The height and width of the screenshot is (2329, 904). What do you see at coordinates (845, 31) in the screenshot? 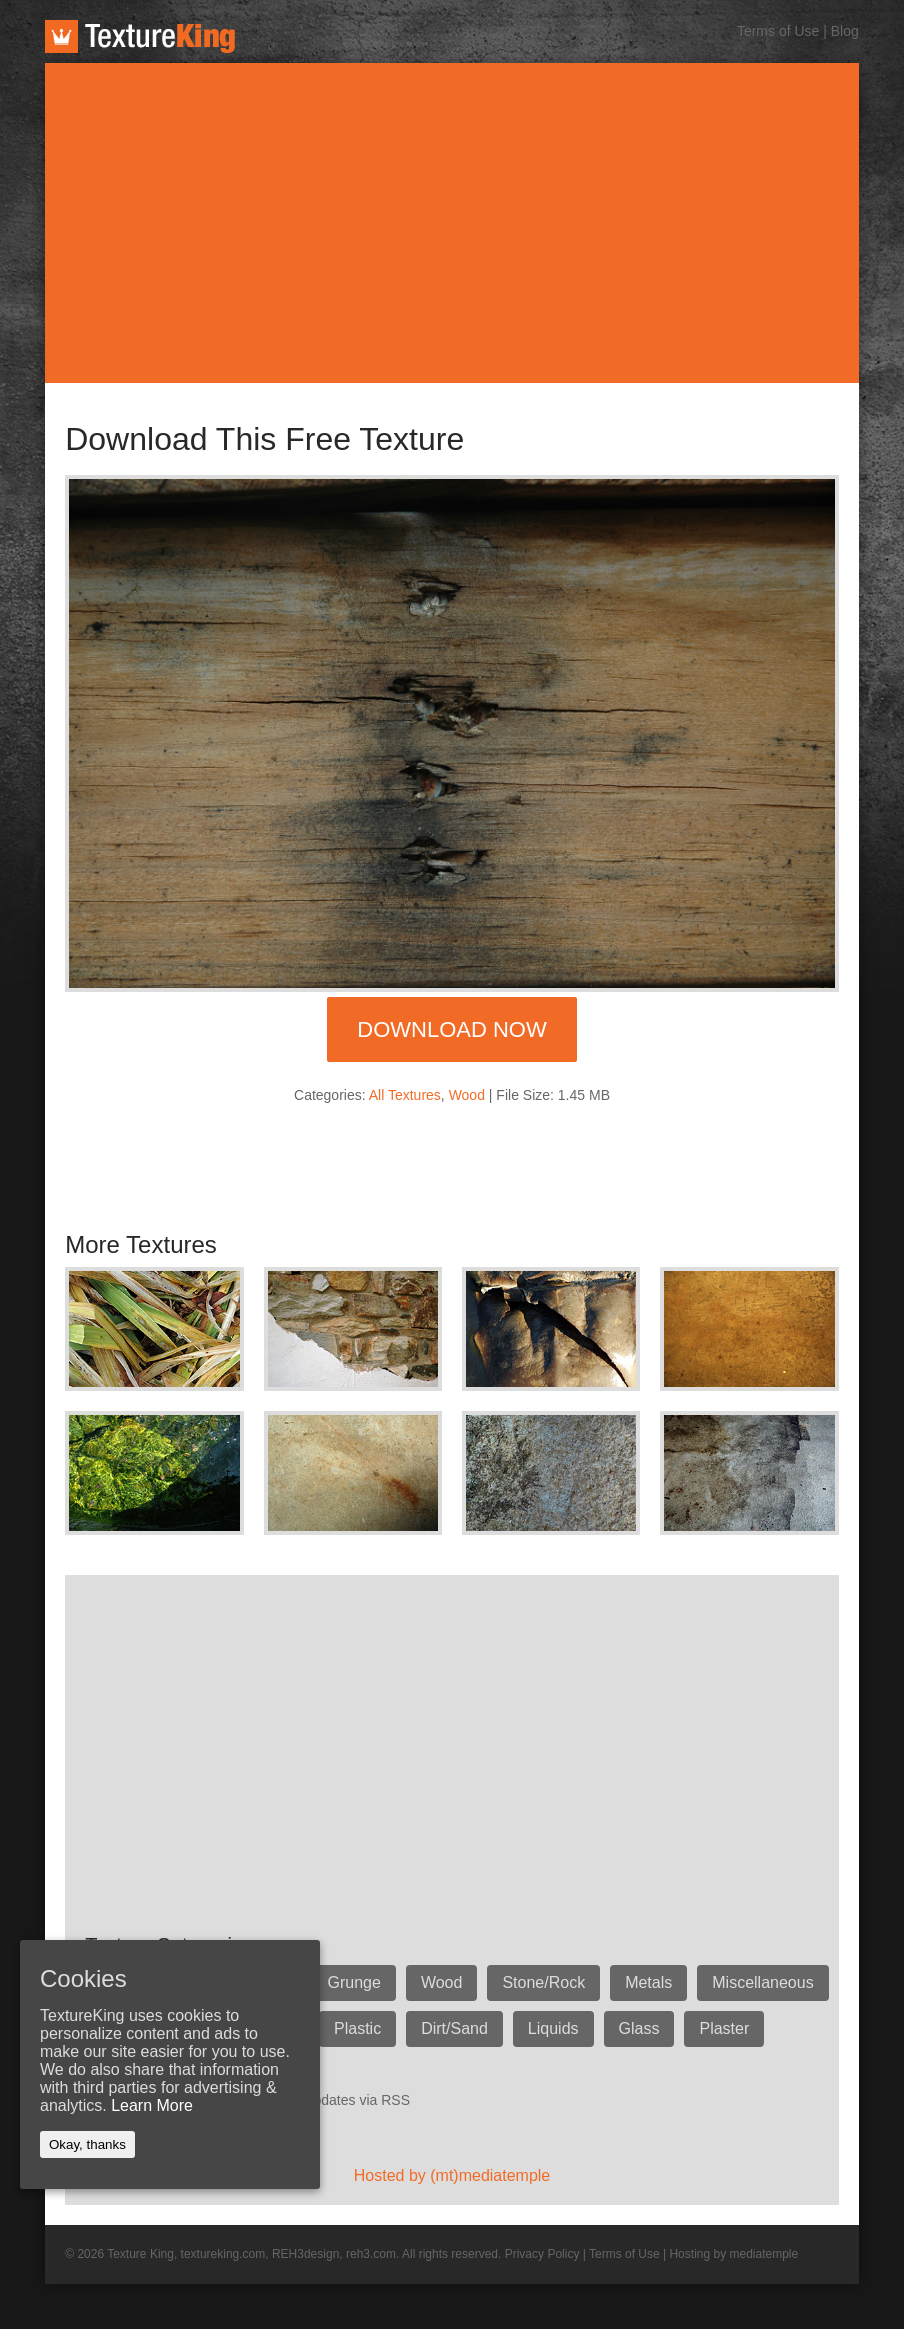
I see `Blog` at bounding box center [845, 31].